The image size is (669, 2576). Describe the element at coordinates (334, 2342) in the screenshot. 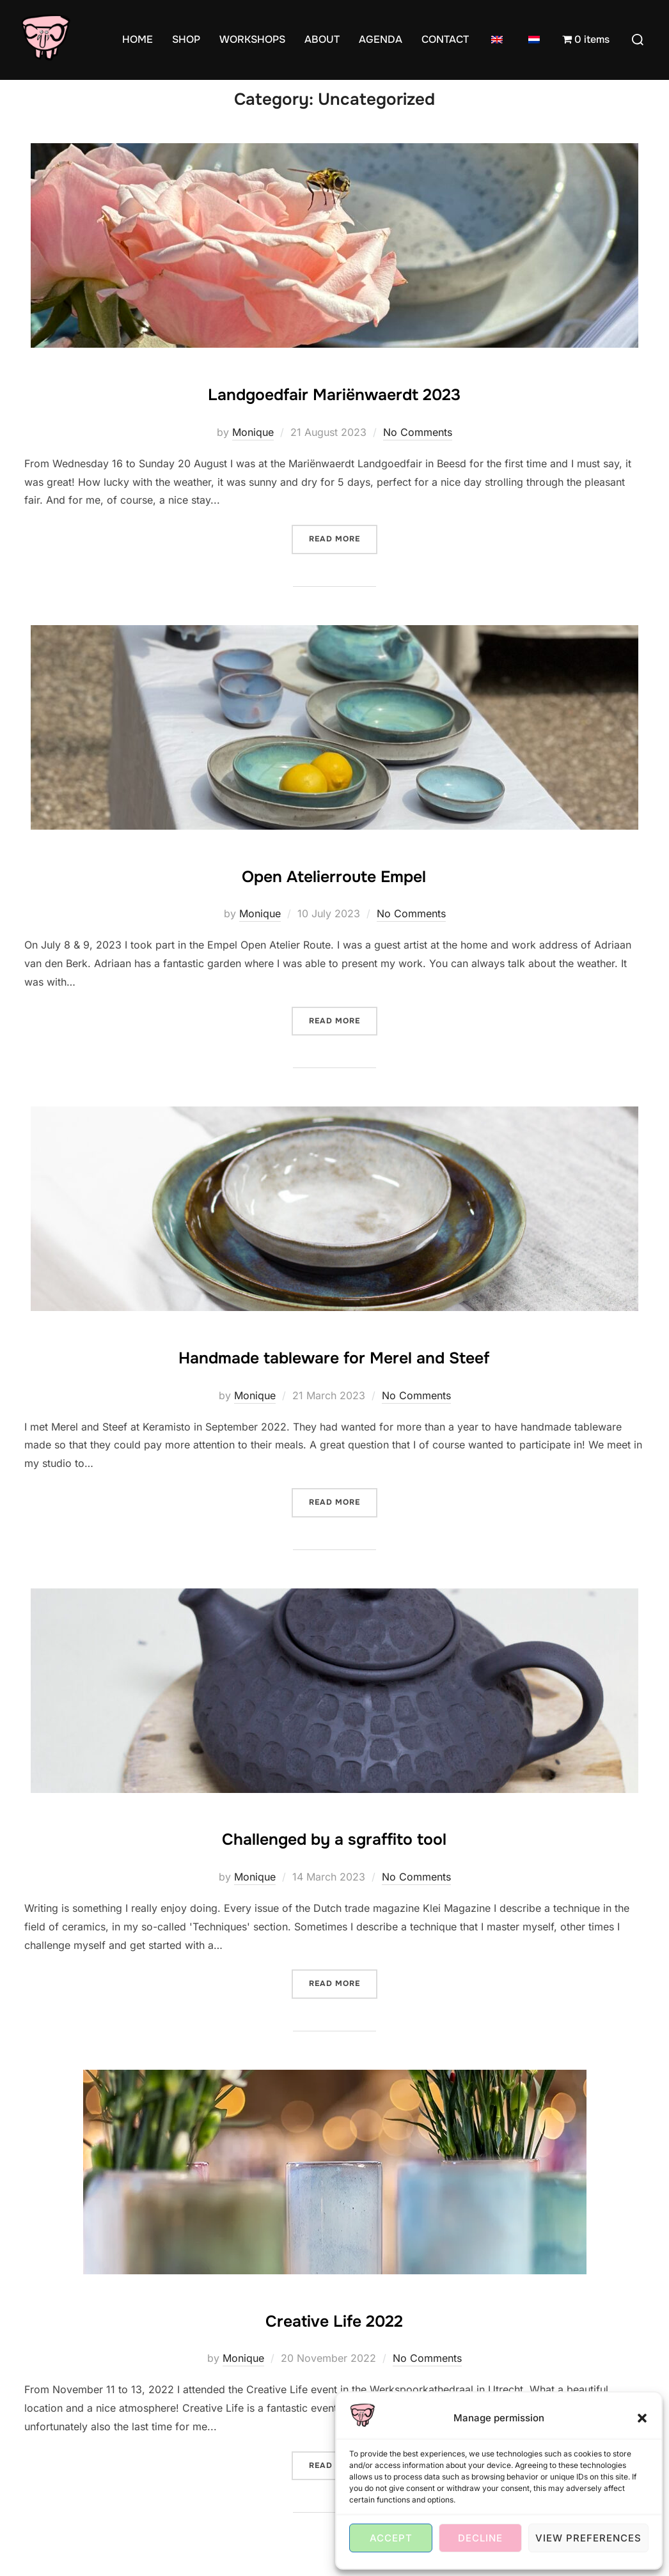

I see `Creative Life 2022` at that location.